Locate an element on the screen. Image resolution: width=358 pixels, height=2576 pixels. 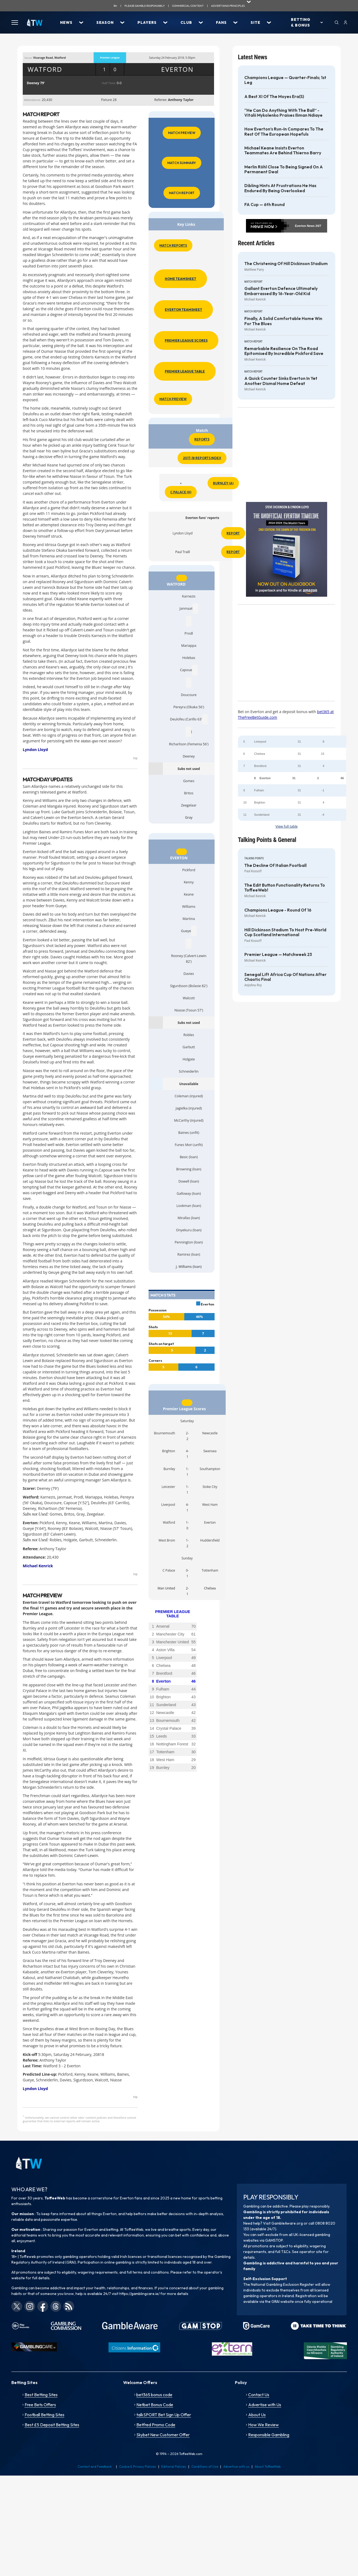
Latest News is located at coordinates (252, 57).